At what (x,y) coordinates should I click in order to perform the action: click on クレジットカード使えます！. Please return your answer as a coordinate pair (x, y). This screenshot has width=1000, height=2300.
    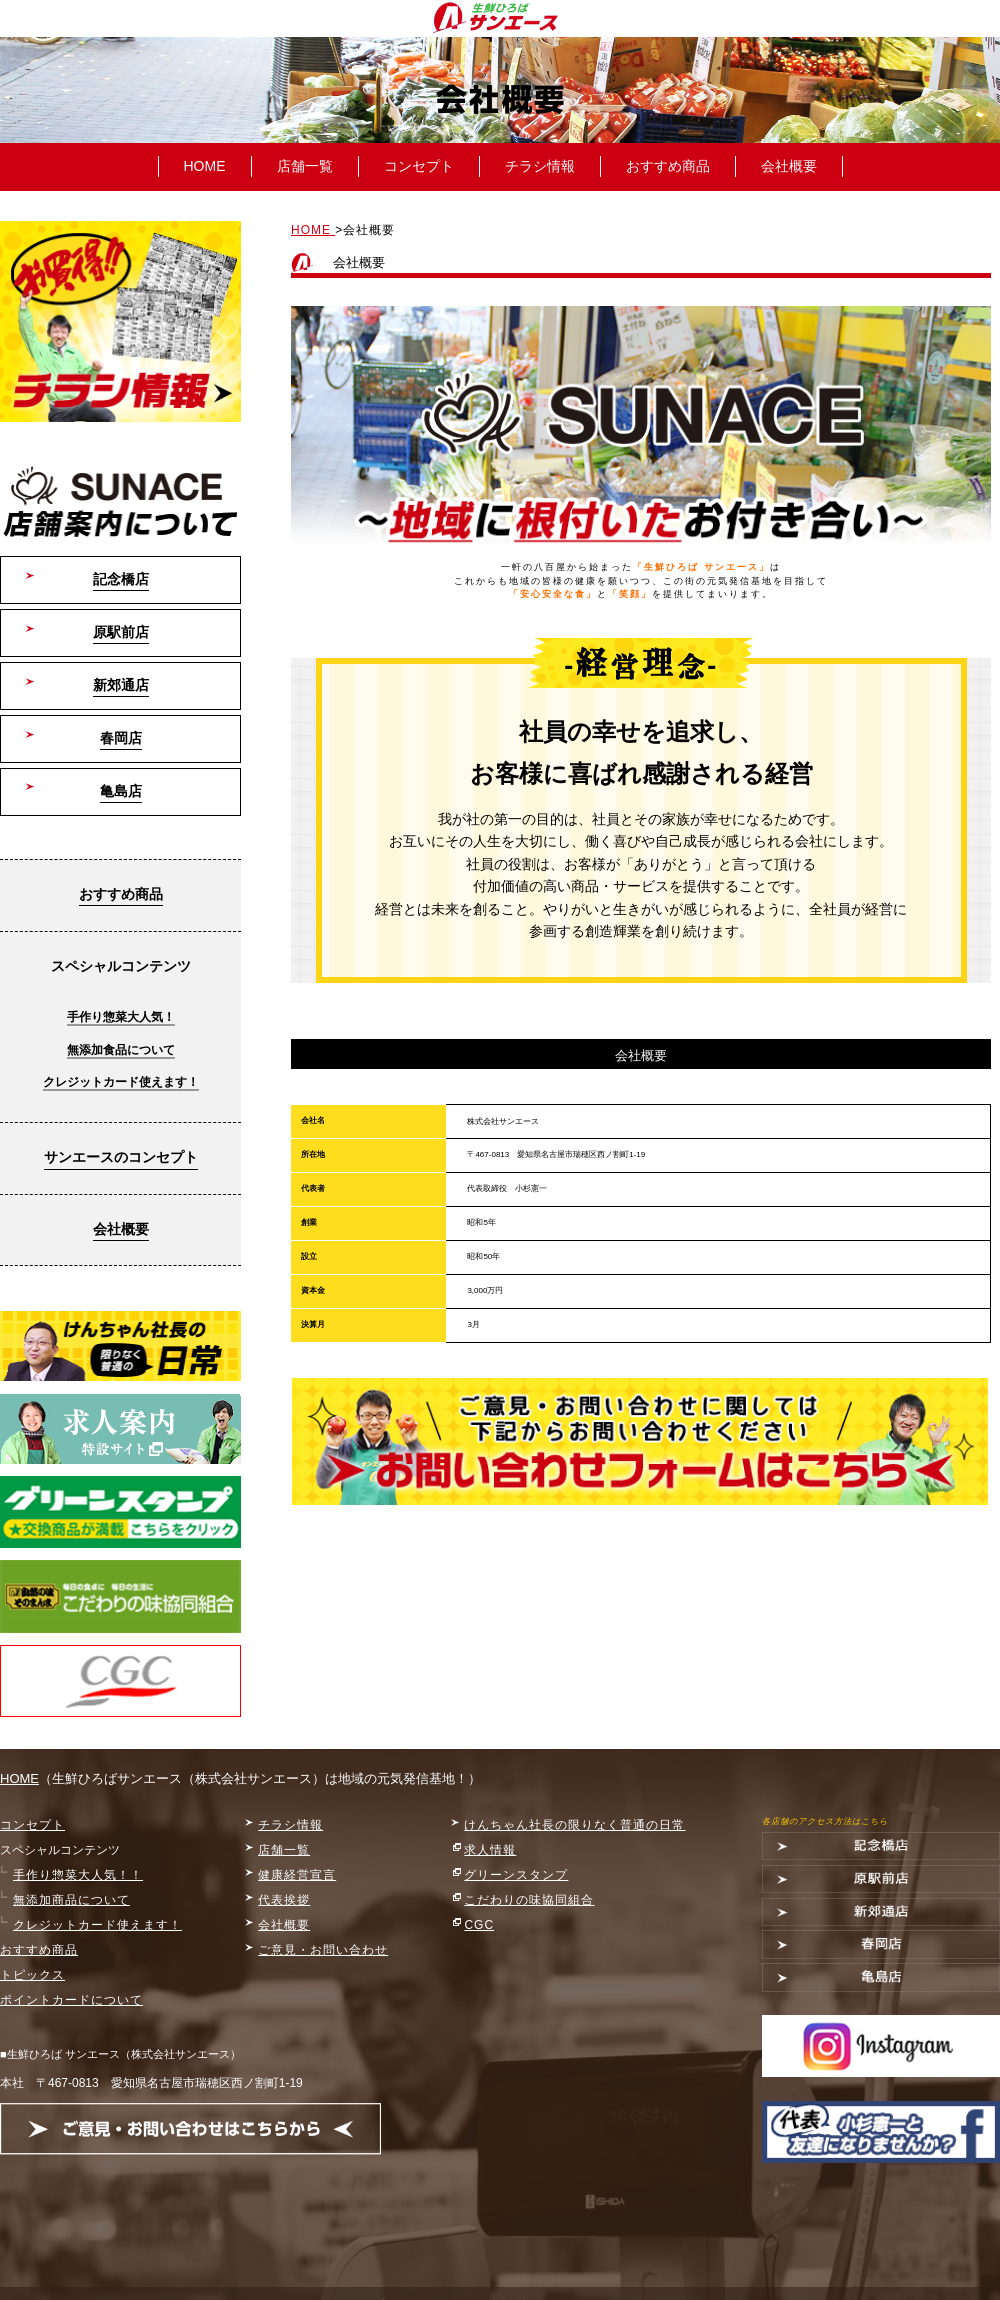
    Looking at the image, I should click on (121, 1082).